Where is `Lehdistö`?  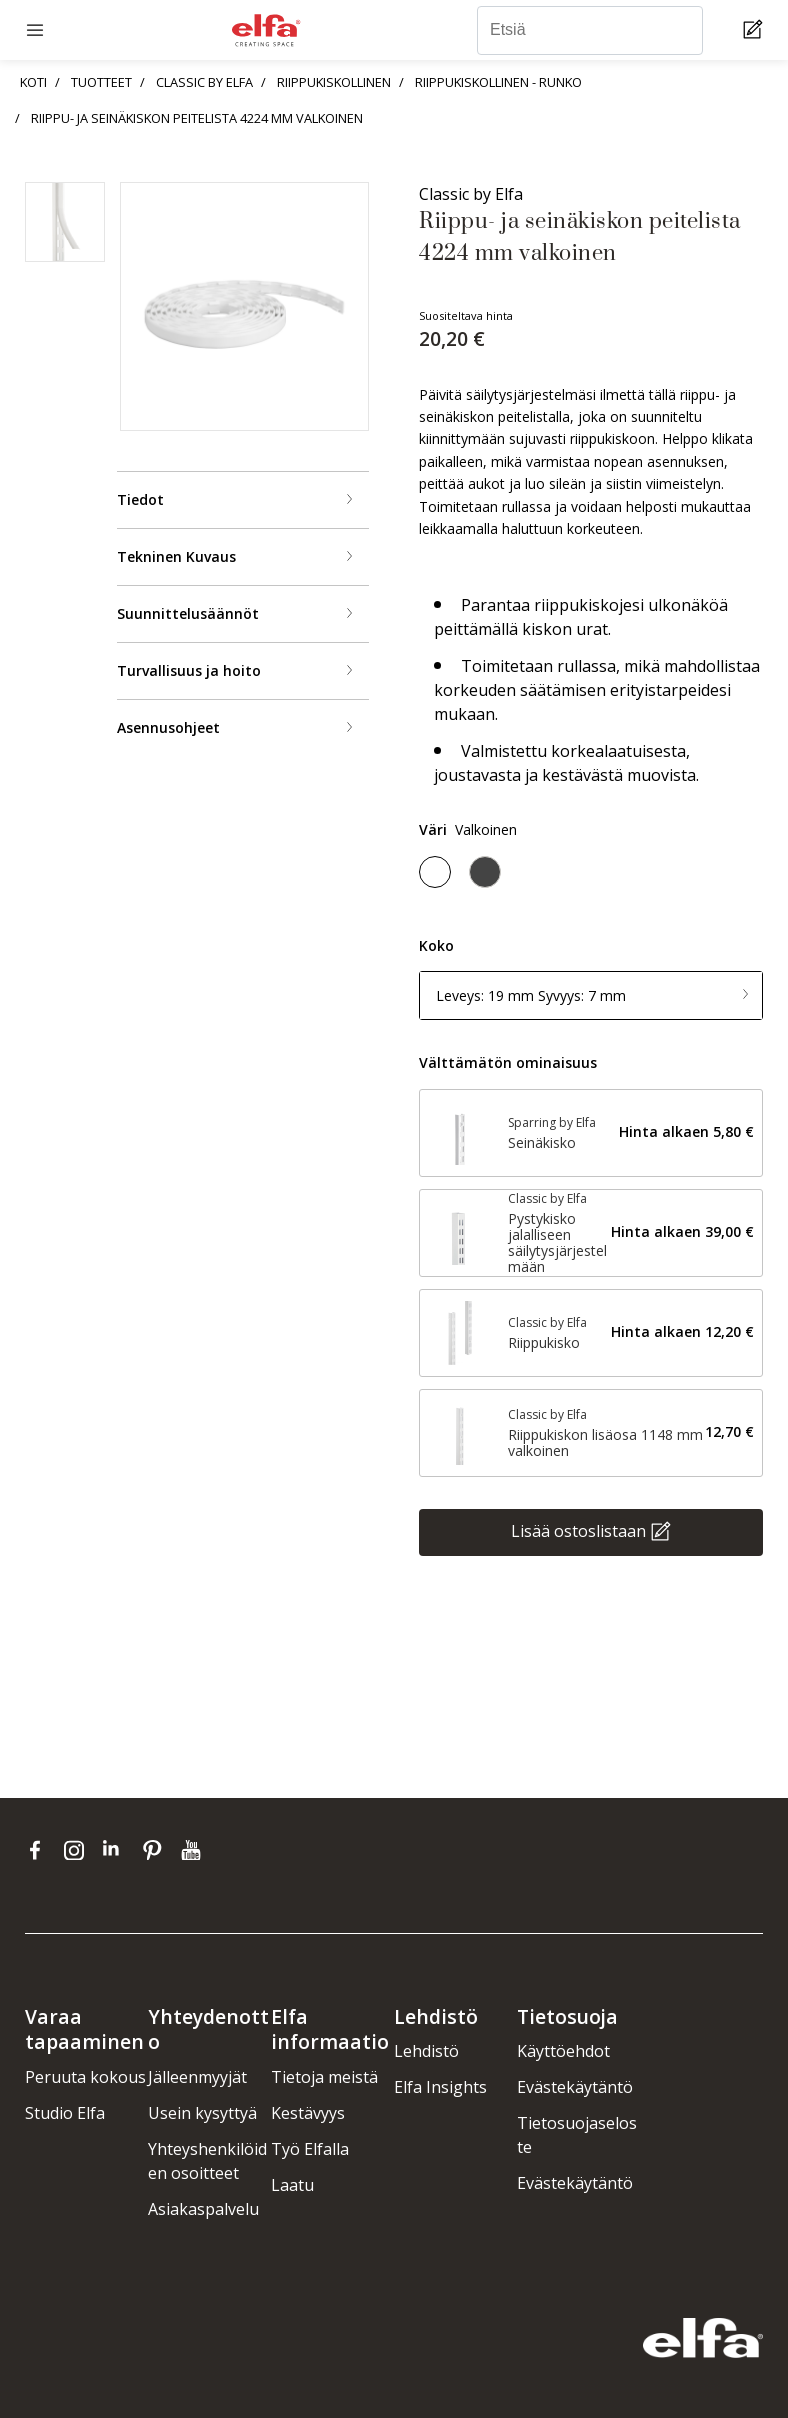
Lehdistö is located at coordinates (426, 2051).